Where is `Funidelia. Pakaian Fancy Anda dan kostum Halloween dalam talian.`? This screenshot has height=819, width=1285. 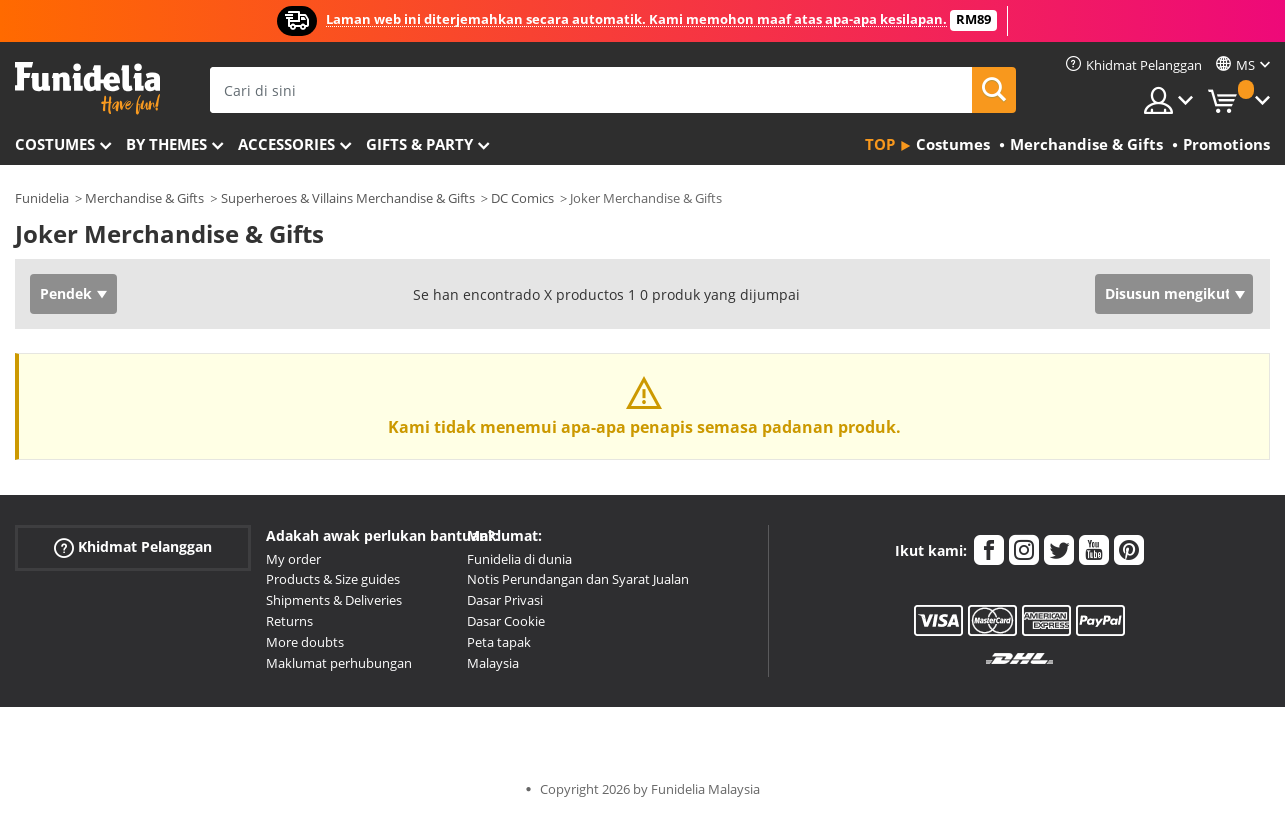
Funidelia. Pakaian Fancy Anda dan kostum Halloween dalam talian. is located at coordinates (87, 88).